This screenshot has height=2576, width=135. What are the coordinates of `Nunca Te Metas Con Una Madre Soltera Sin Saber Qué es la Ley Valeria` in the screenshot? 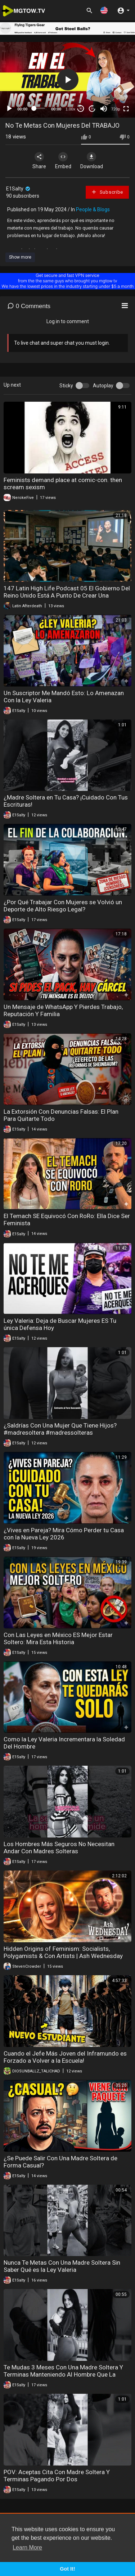 It's located at (62, 2266).